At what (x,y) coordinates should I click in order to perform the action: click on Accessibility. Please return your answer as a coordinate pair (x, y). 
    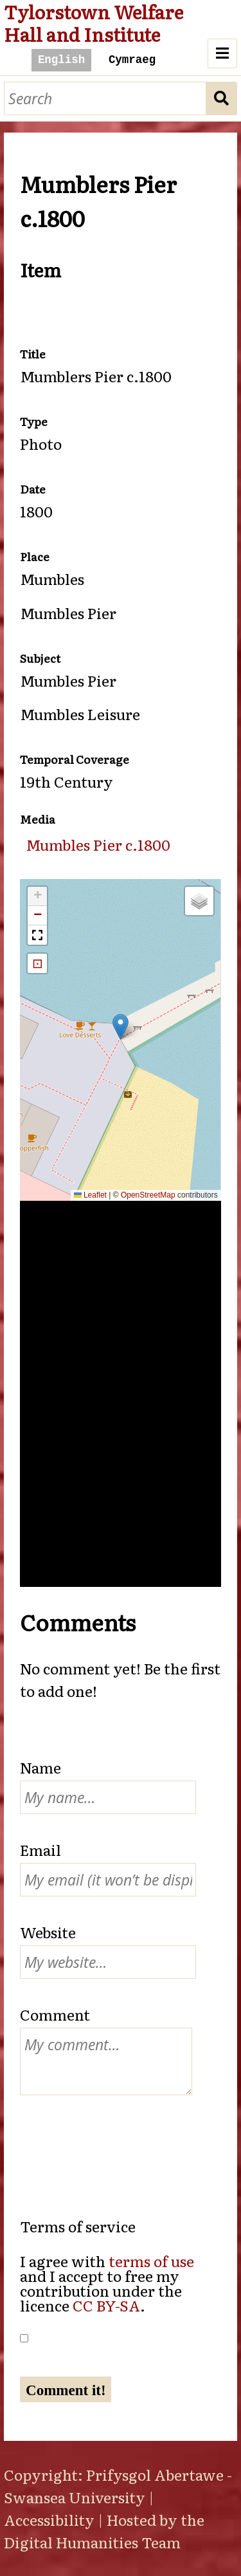
    Looking at the image, I should click on (49, 2519).